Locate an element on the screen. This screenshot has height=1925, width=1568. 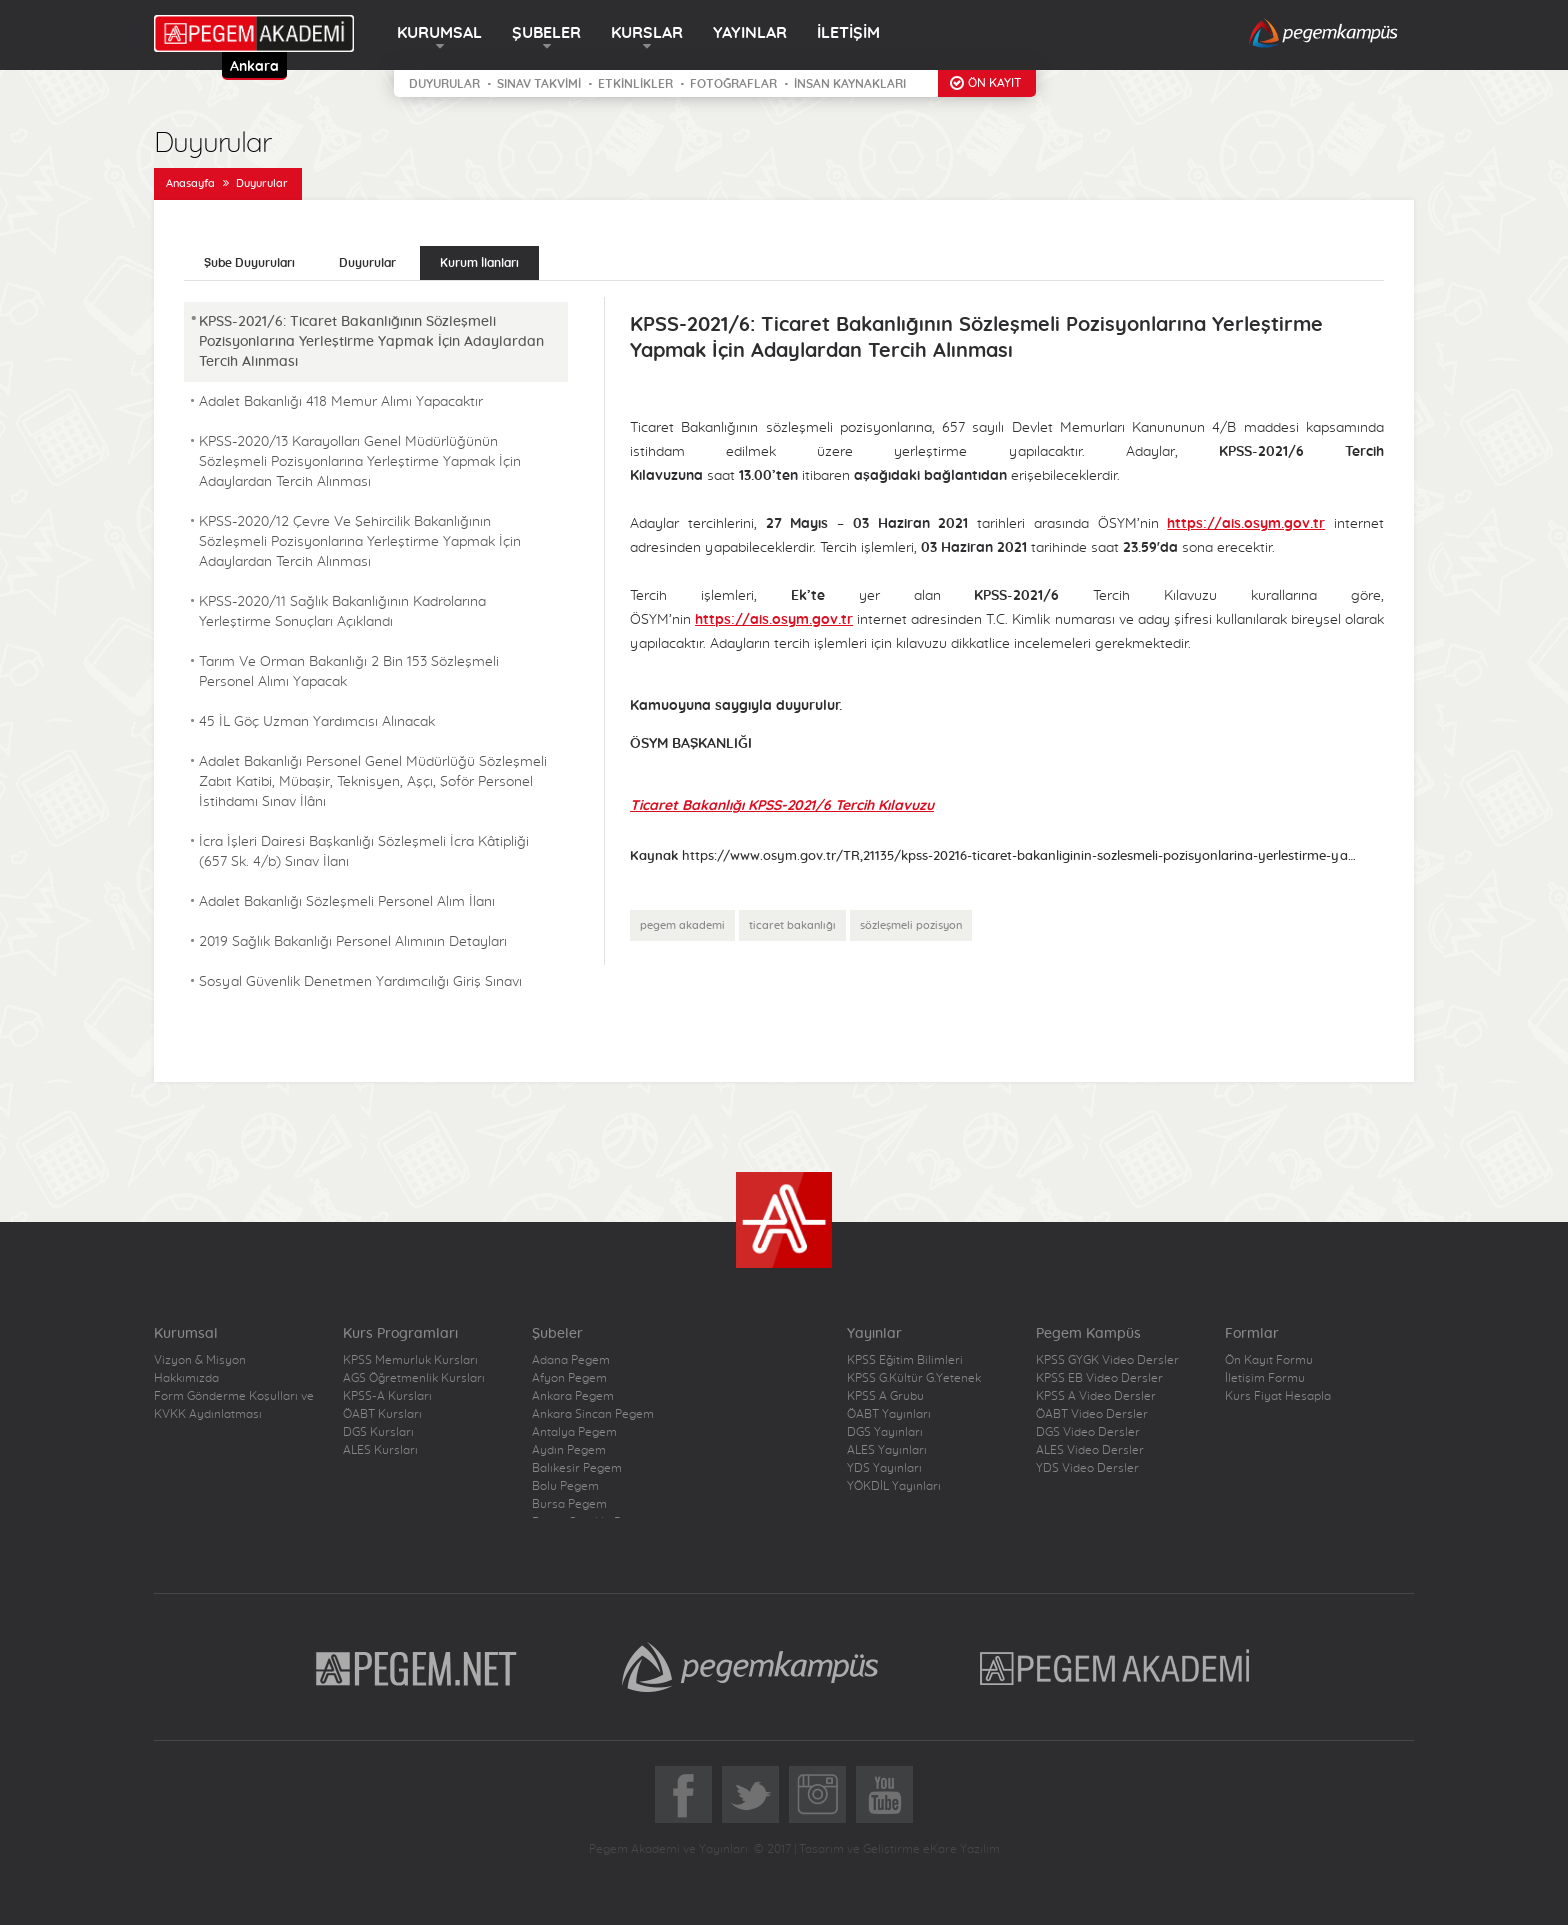
ticaret bakanlığı is located at coordinates (792, 925).